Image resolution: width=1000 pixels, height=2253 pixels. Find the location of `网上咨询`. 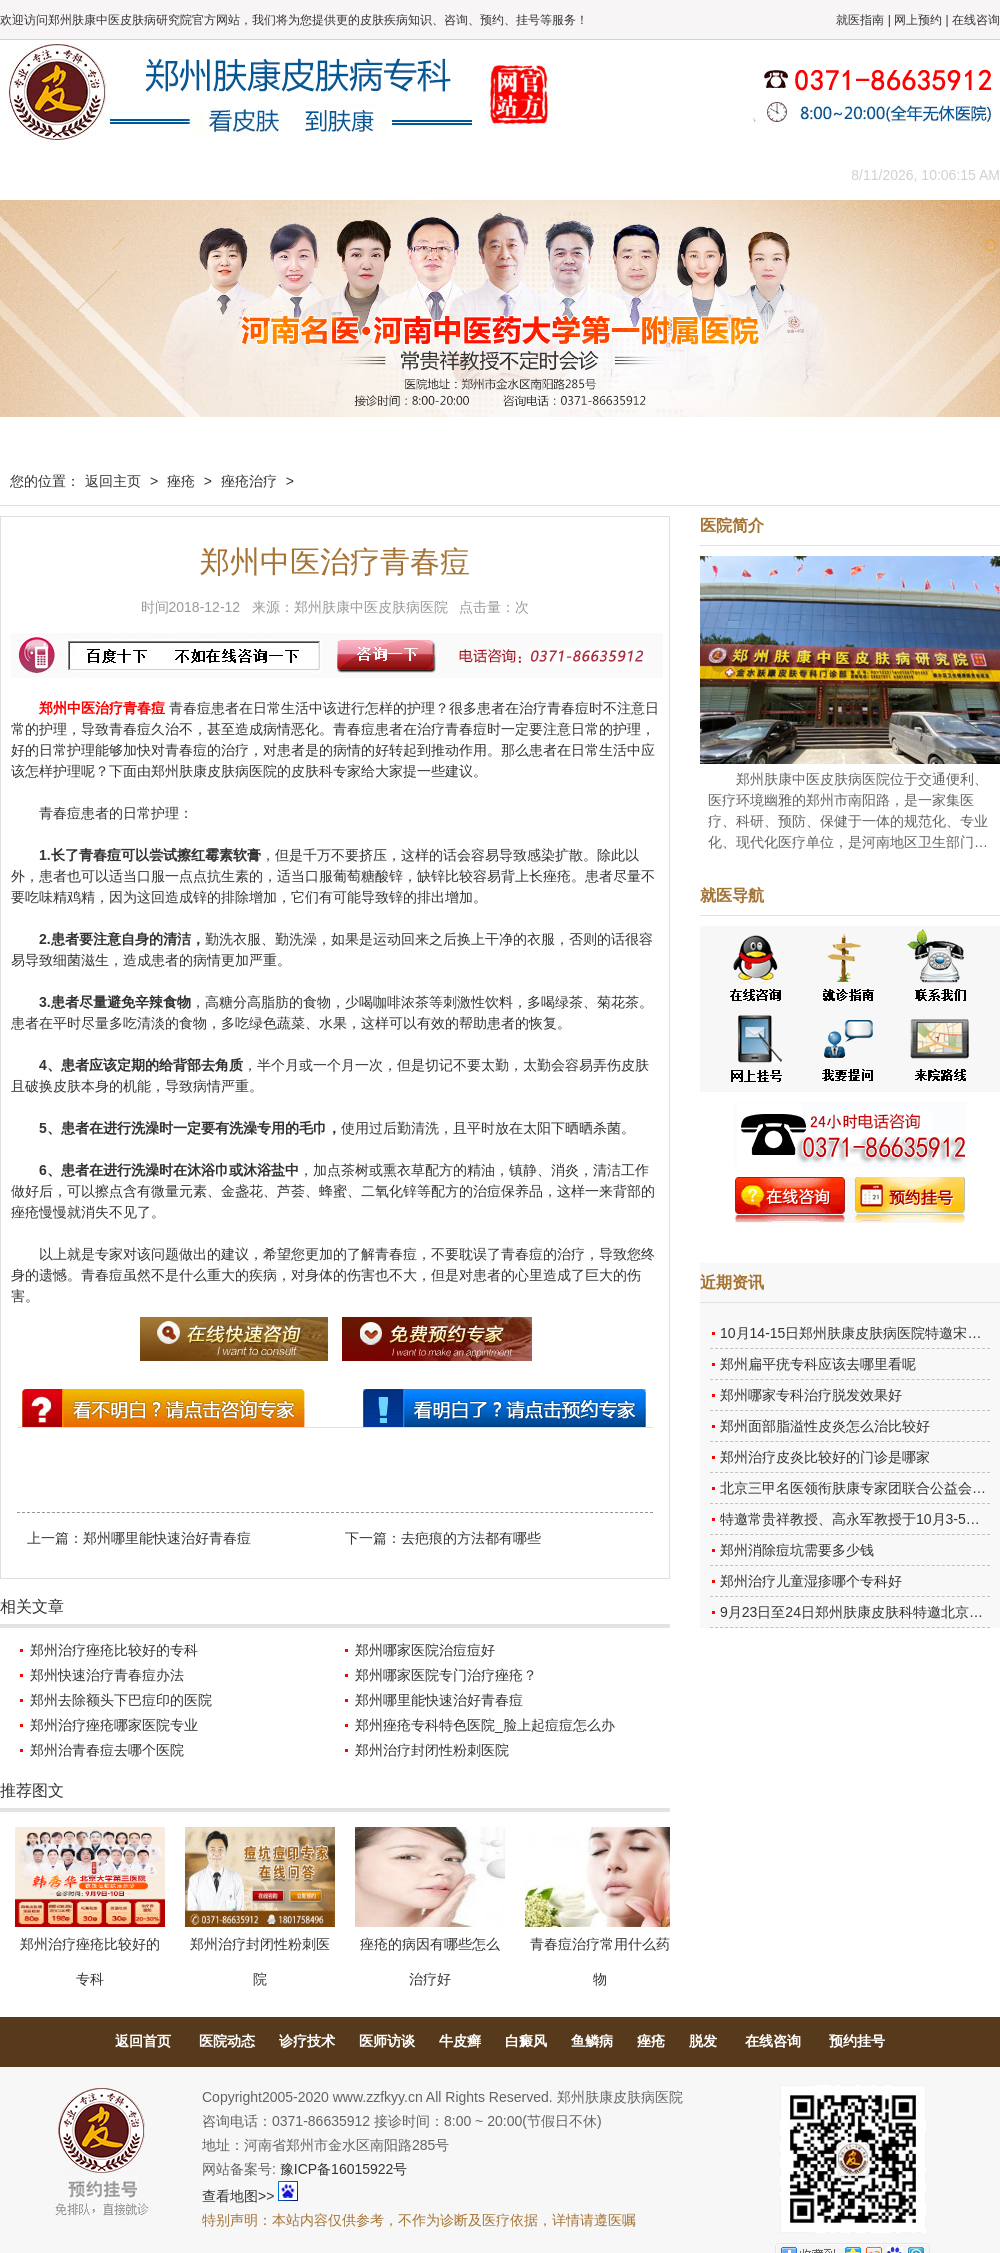

网上咨询 is located at coordinates (675, 174).